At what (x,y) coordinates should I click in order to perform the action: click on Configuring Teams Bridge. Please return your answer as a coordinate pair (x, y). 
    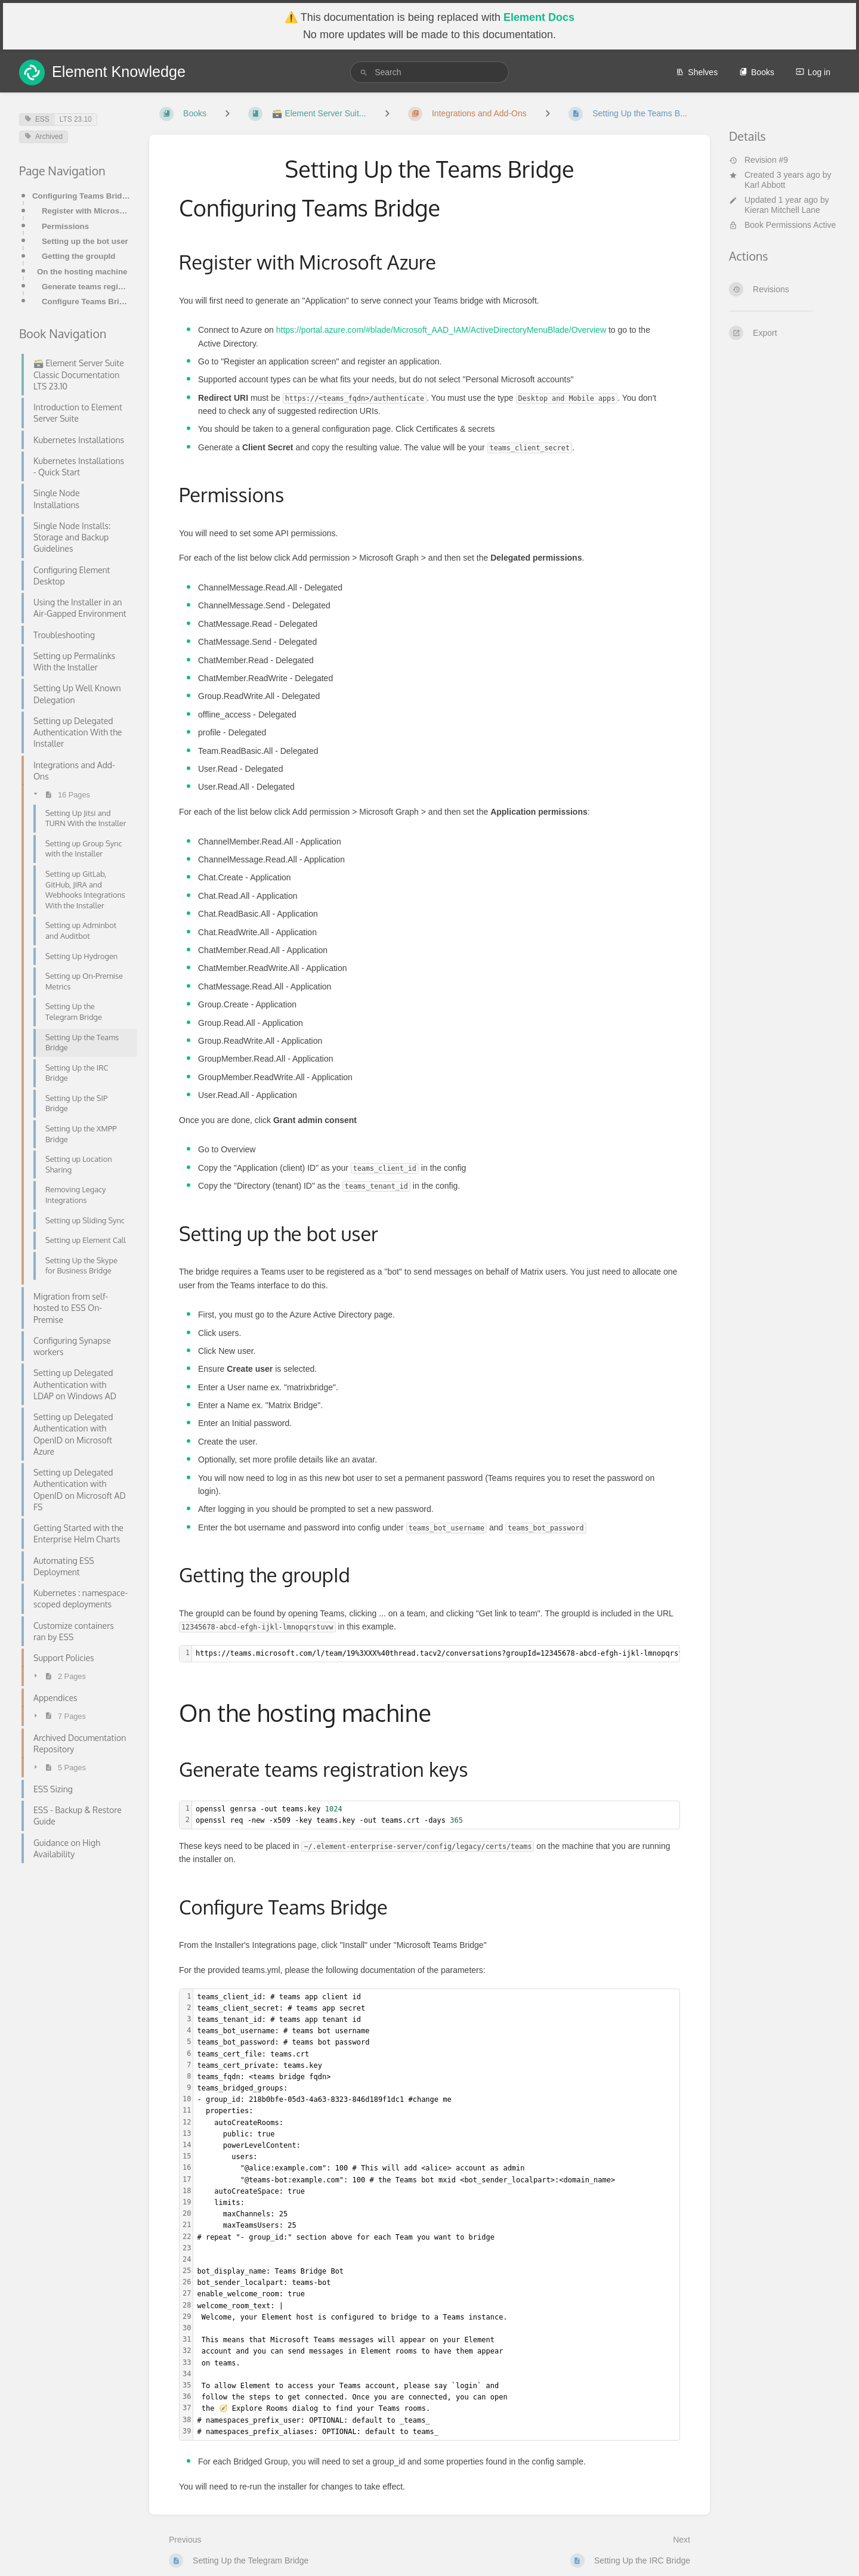
    Looking at the image, I should click on (81, 195).